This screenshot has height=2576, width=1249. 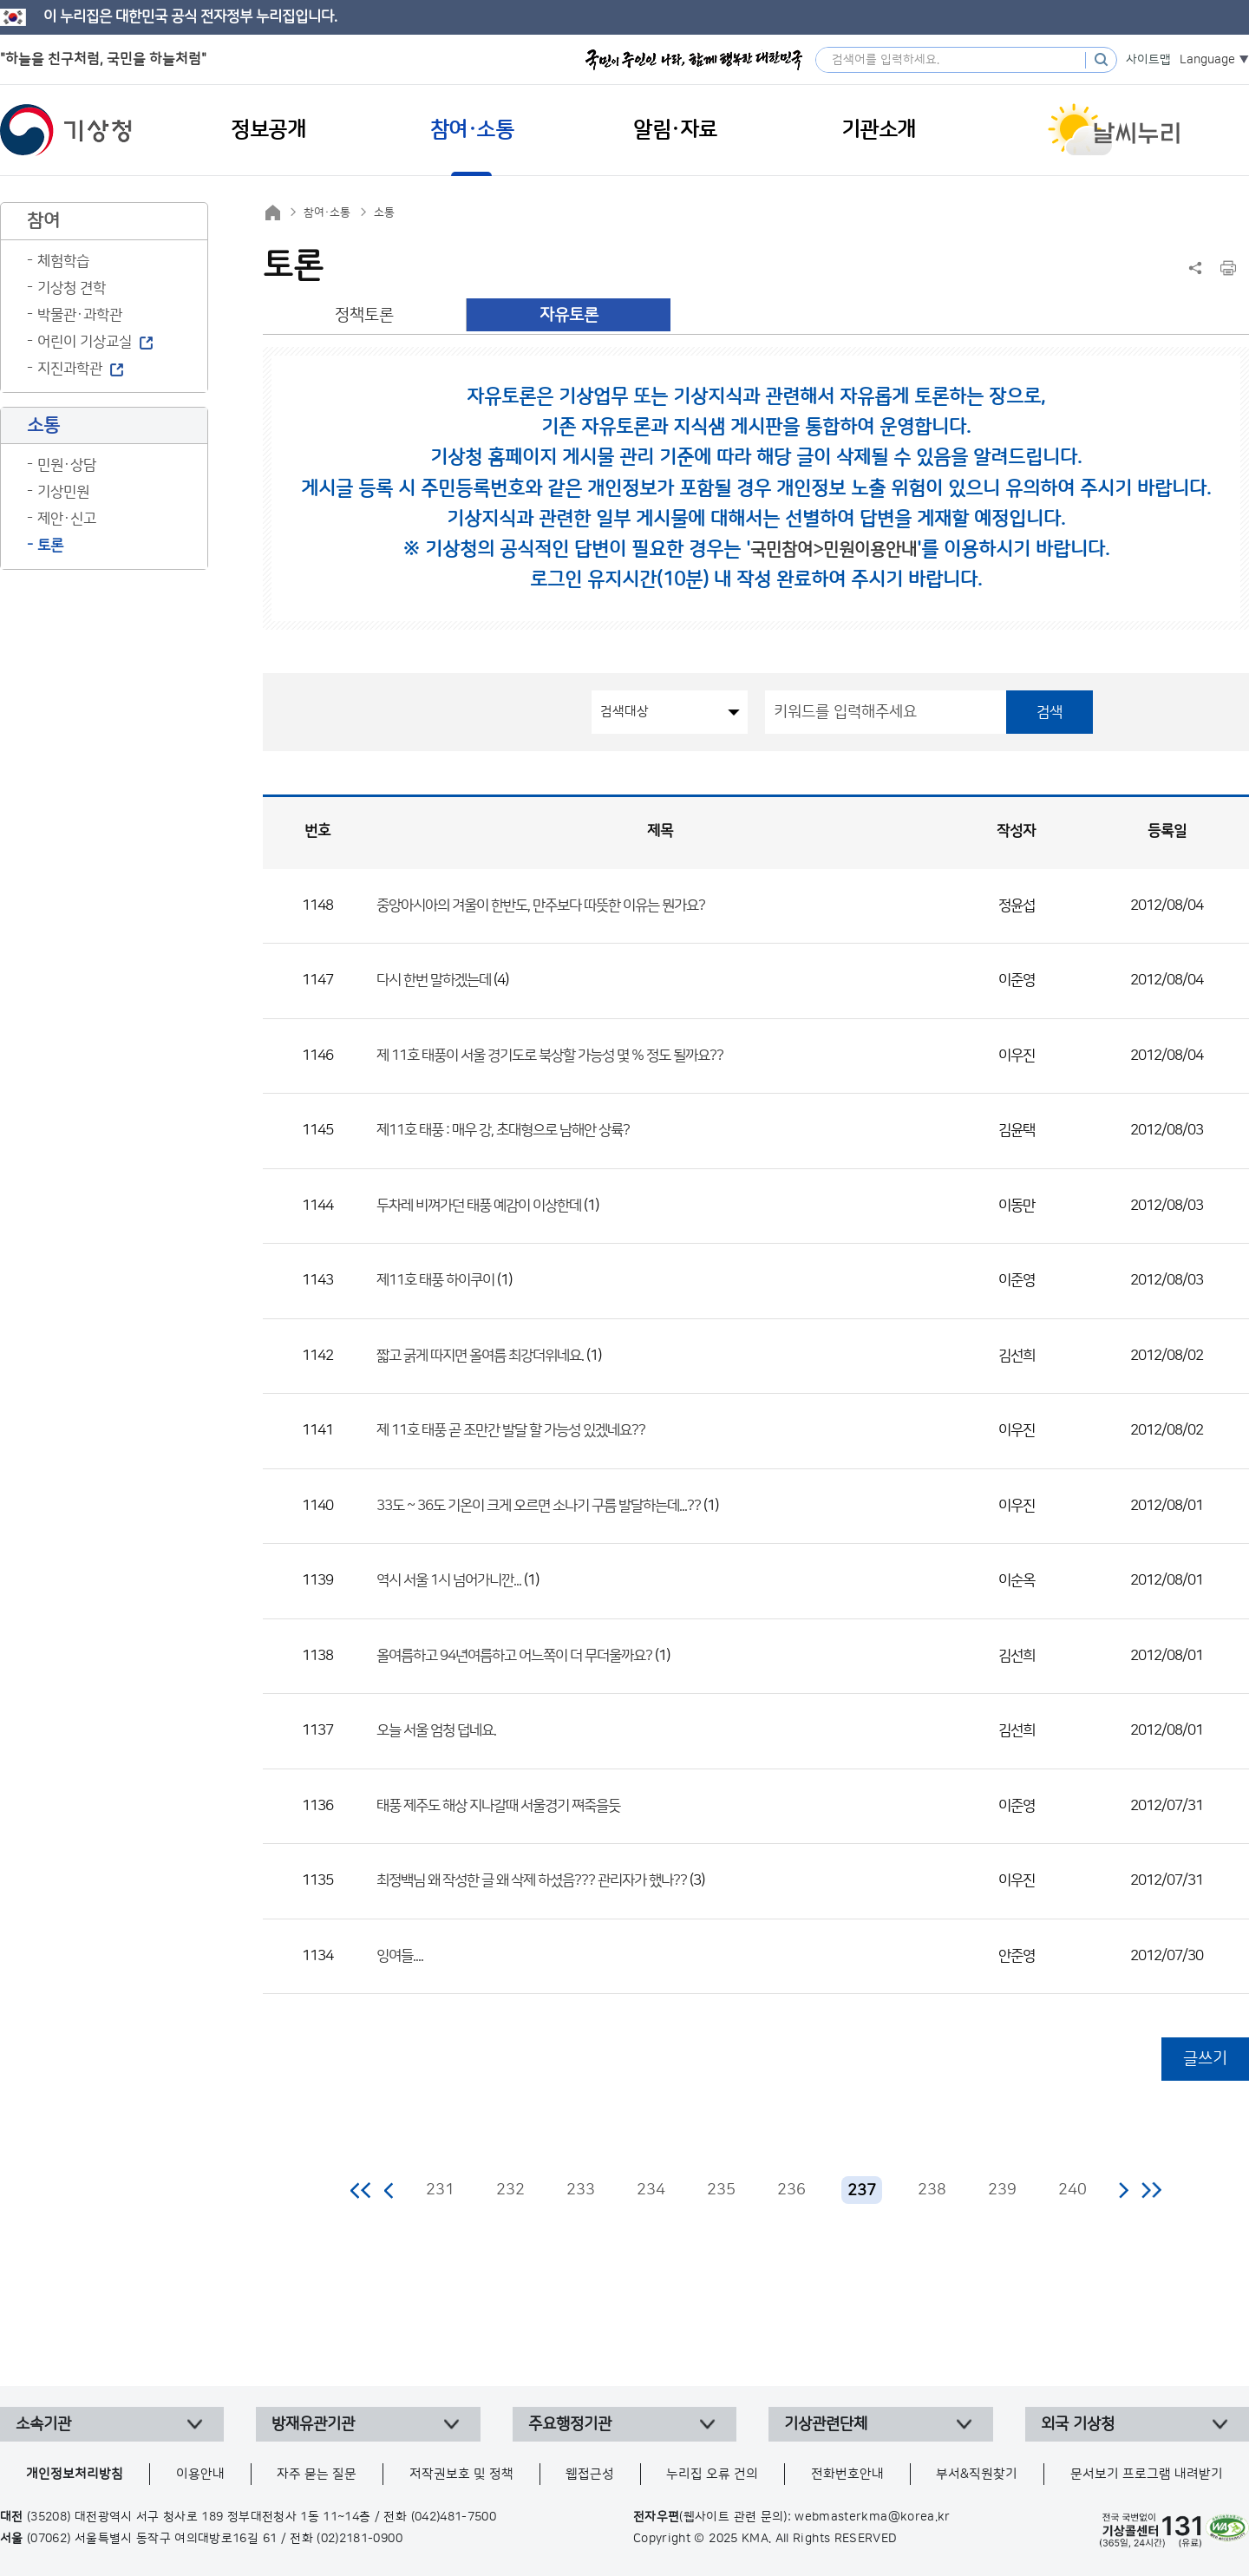 What do you see at coordinates (69, 368) in the screenshot?
I see `지진과학관` at bounding box center [69, 368].